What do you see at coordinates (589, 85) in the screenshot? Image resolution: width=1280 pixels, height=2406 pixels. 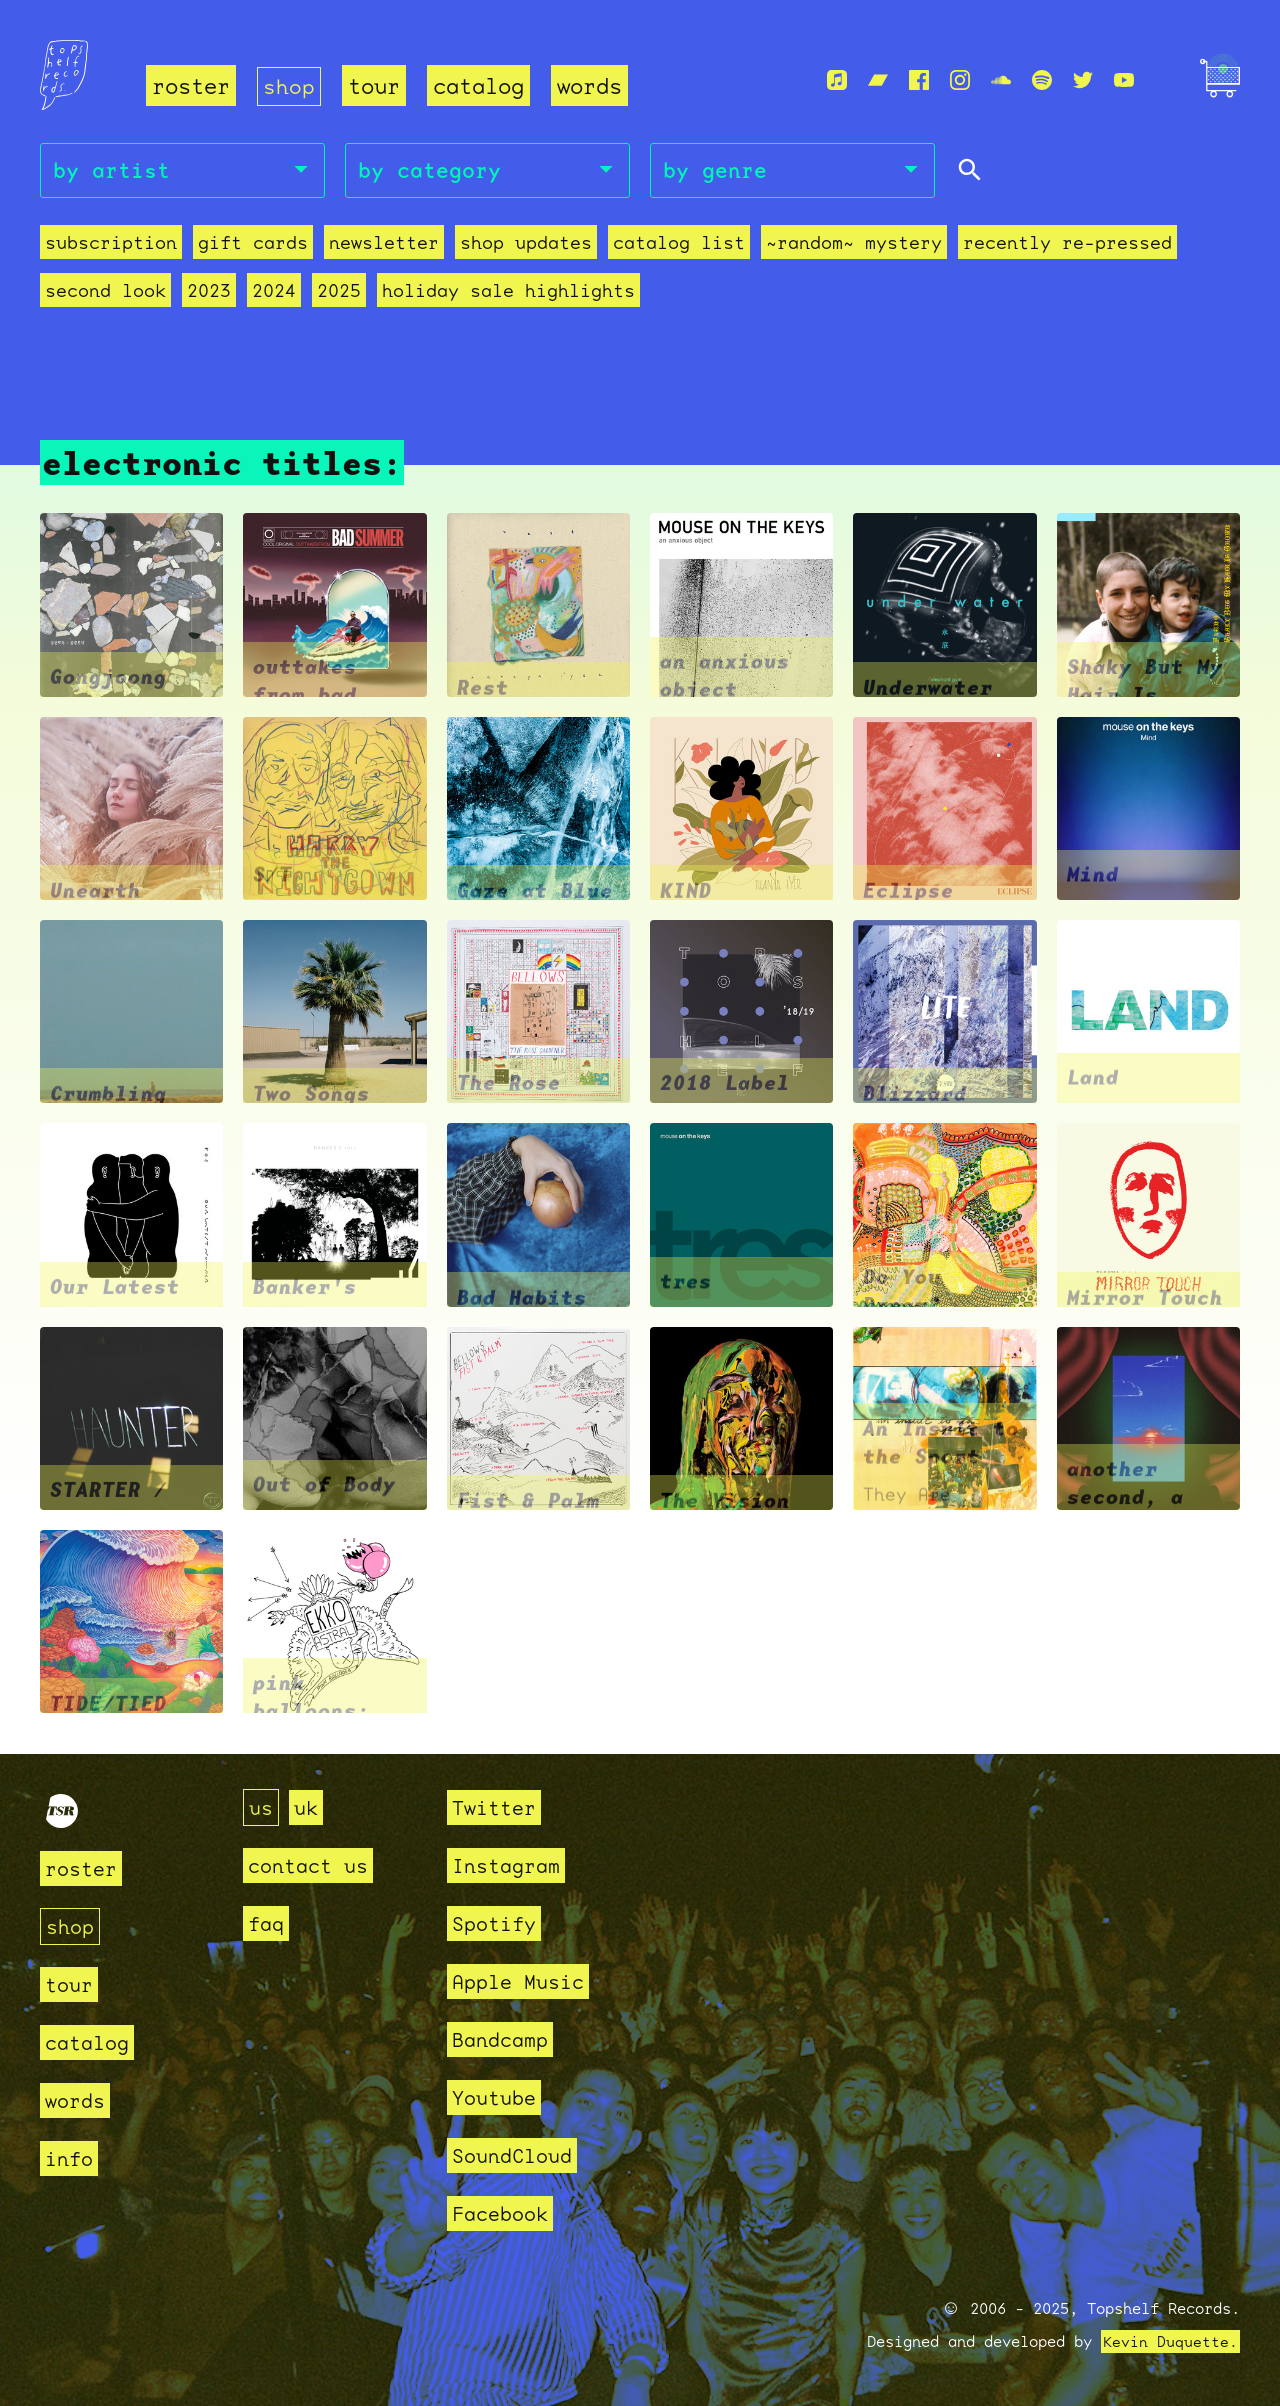 I see `words` at bounding box center [589, 85].